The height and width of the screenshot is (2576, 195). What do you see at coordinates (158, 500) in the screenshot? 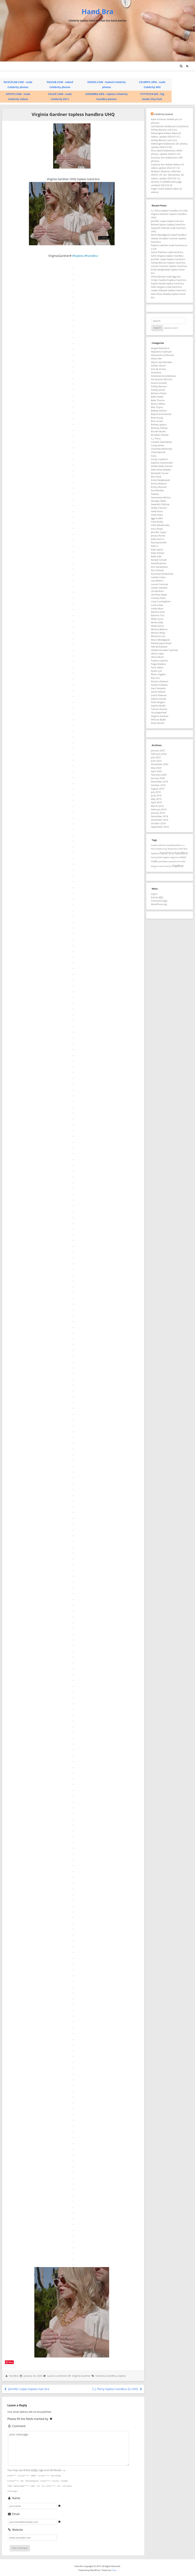
I see `Georgia Gibbs` at bounding box center [158, 500].